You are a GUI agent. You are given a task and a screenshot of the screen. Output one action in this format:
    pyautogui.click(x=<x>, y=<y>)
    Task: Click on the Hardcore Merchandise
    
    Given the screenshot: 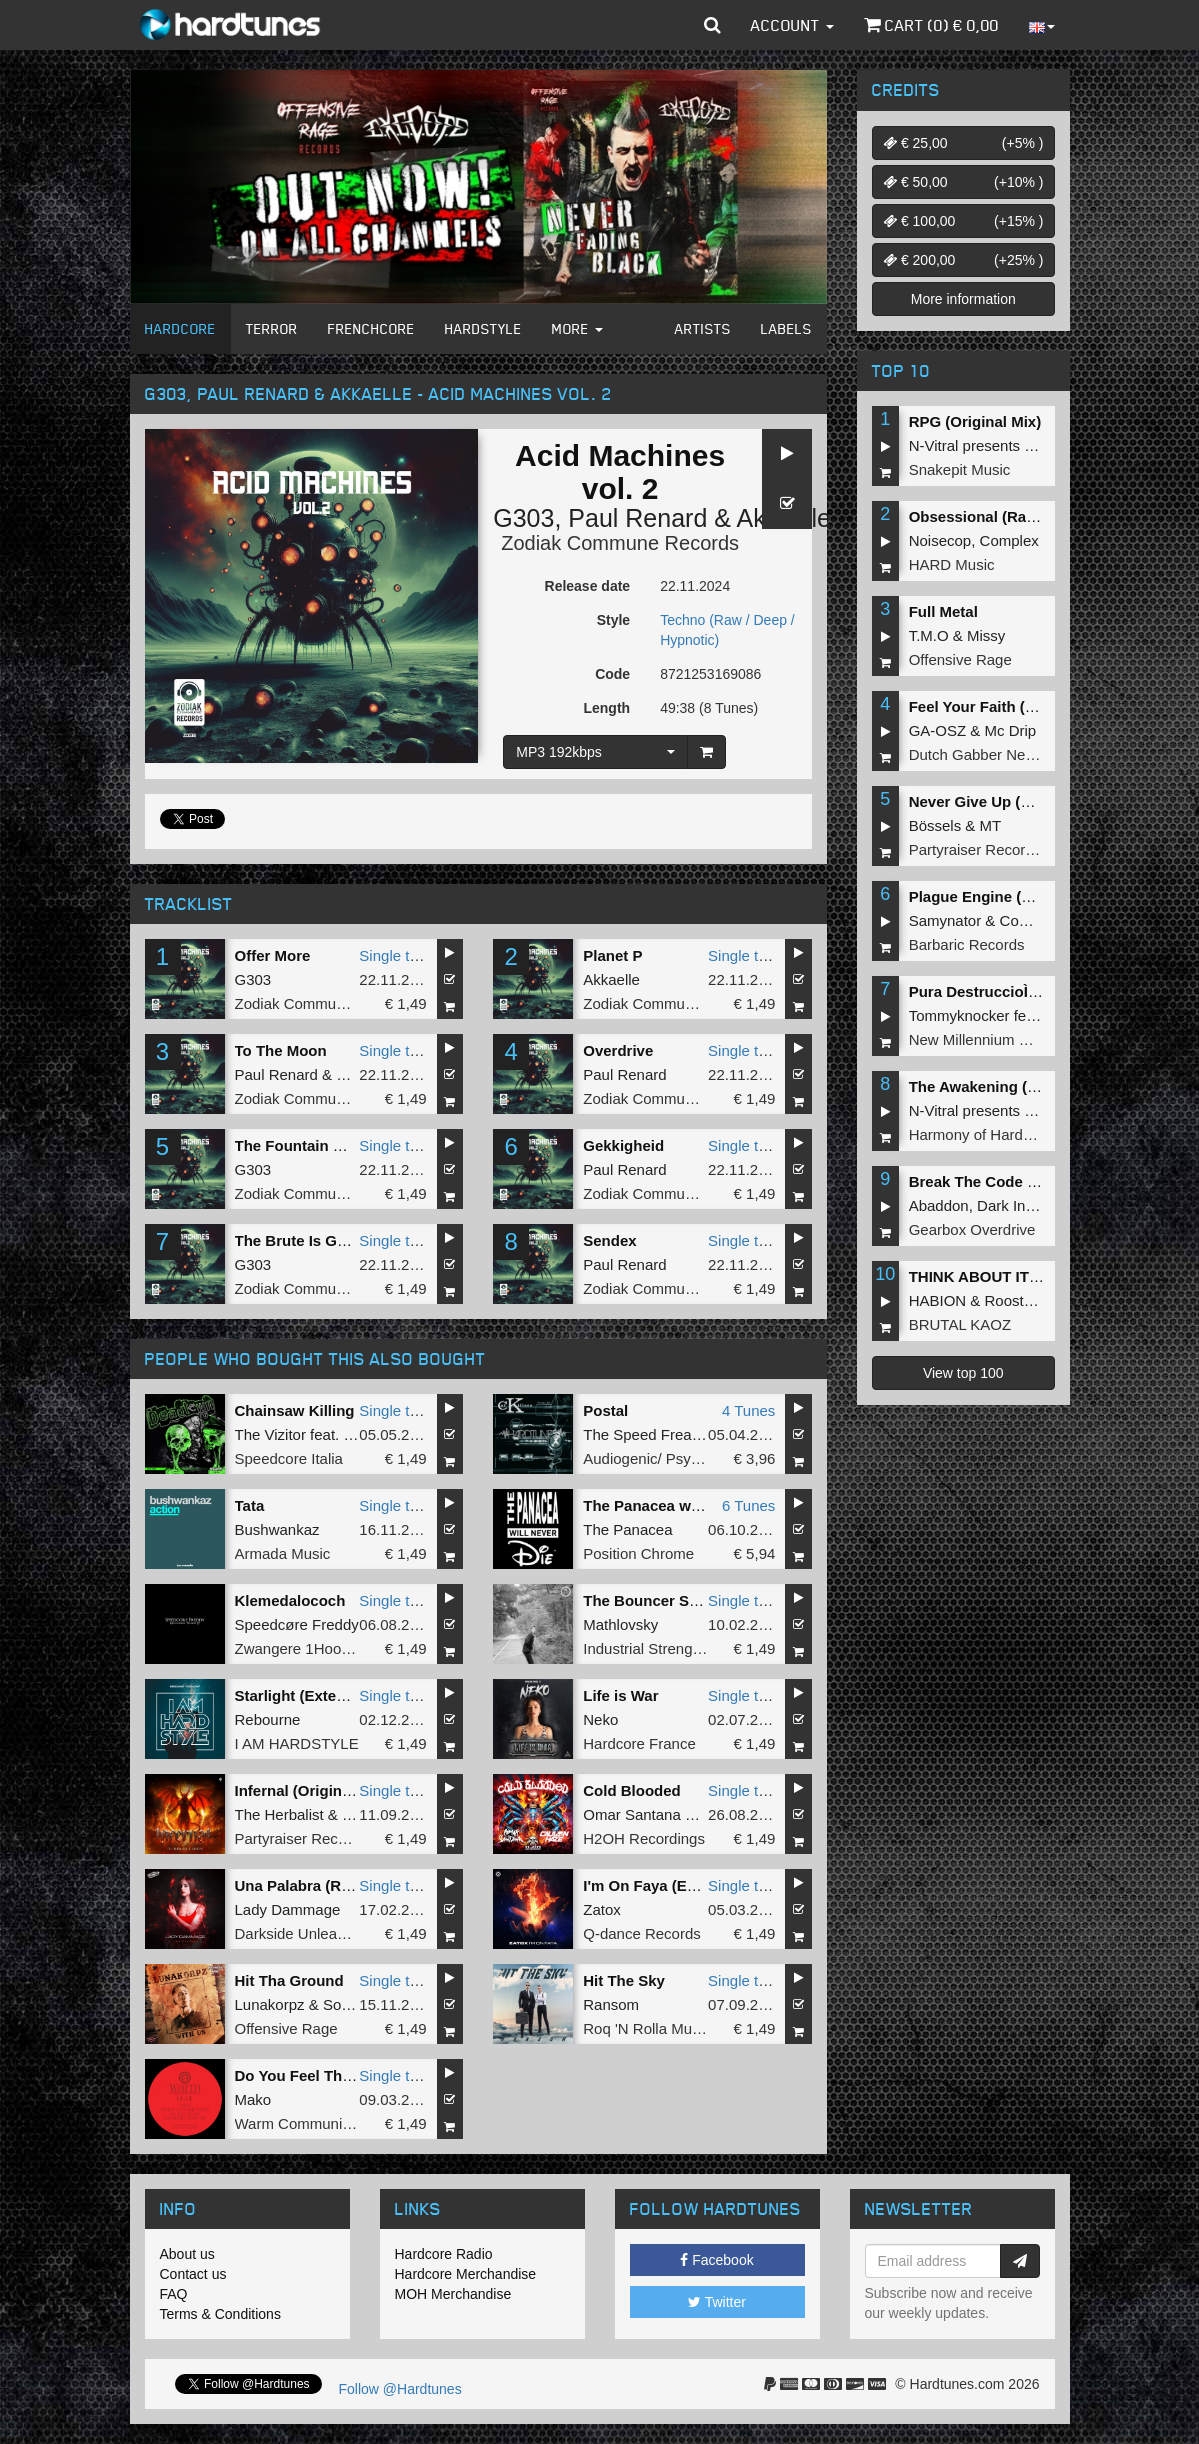 What is the action you would take?
    pyautogui.click(x=466, y=2274)
    